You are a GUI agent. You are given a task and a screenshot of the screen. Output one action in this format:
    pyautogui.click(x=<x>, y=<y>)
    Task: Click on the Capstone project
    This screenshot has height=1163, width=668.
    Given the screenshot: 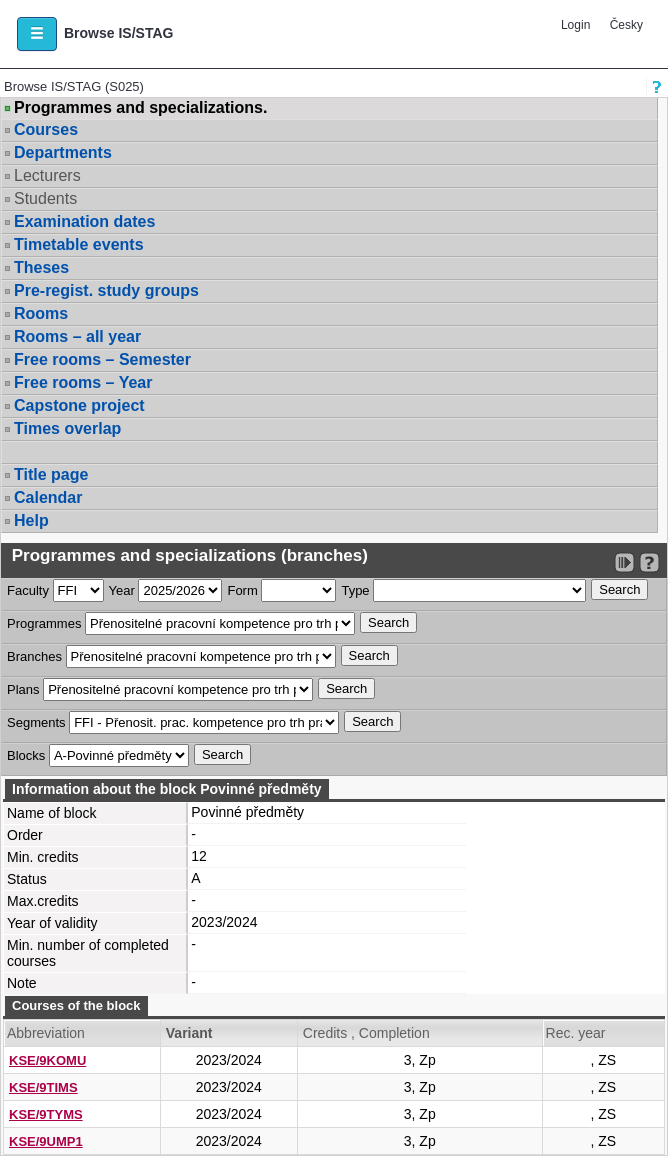 What is the action you would take?
    pyautogui.click(x=79, y=405)
    